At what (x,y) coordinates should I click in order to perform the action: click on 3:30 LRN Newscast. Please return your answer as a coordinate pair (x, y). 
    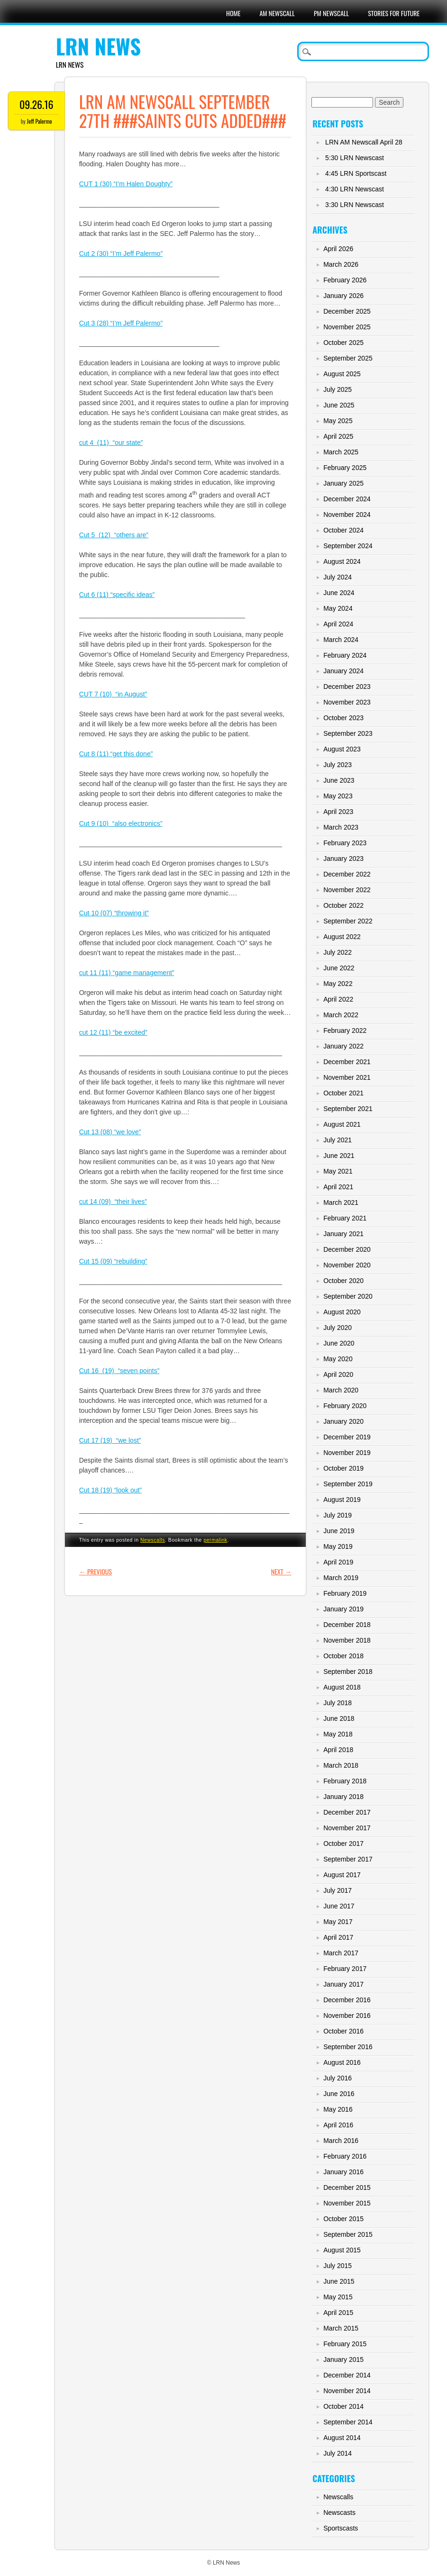
    Looking at the image, I should click on (354, 204).